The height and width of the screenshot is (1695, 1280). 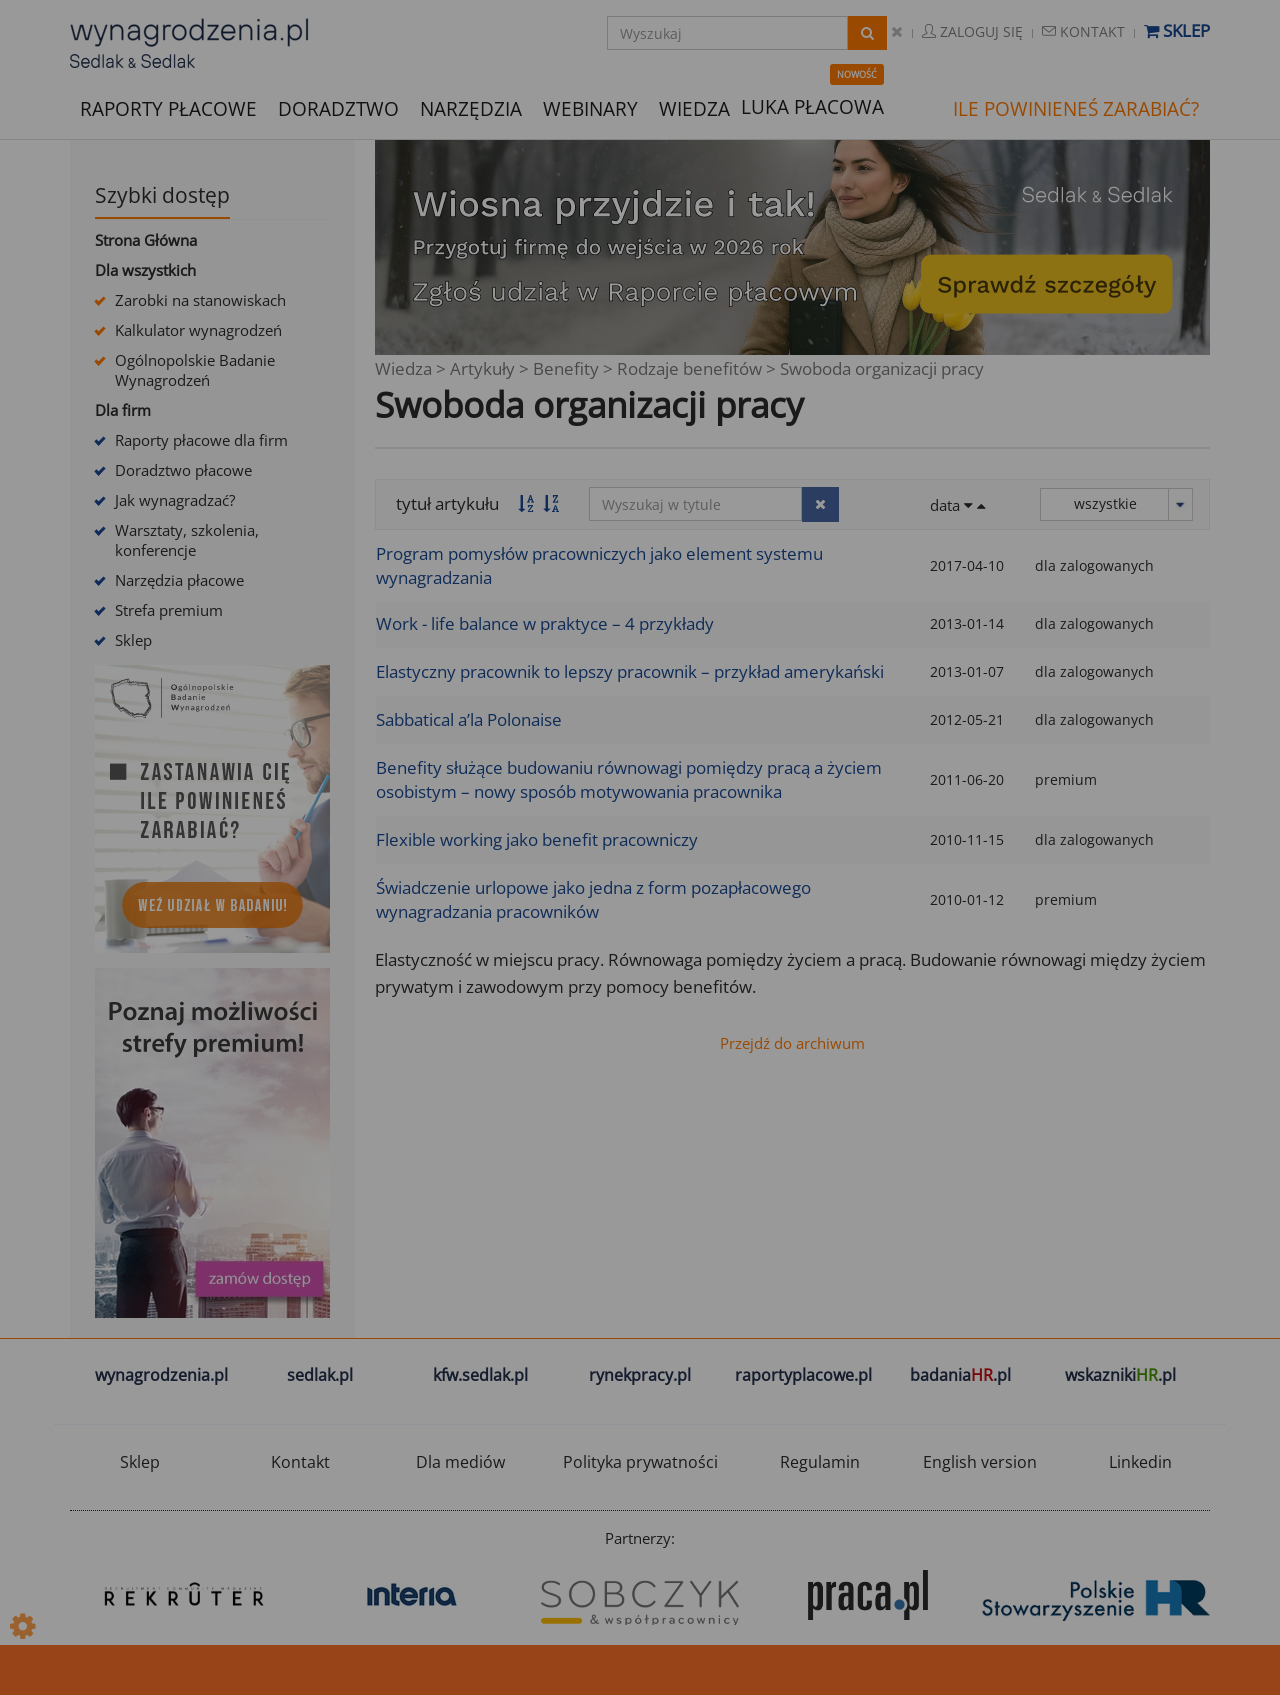 What do you see at coordinates (200, 300) in the screenshot?
I see `Zarobki na stanowiskach` at bounding box center [200, 300].